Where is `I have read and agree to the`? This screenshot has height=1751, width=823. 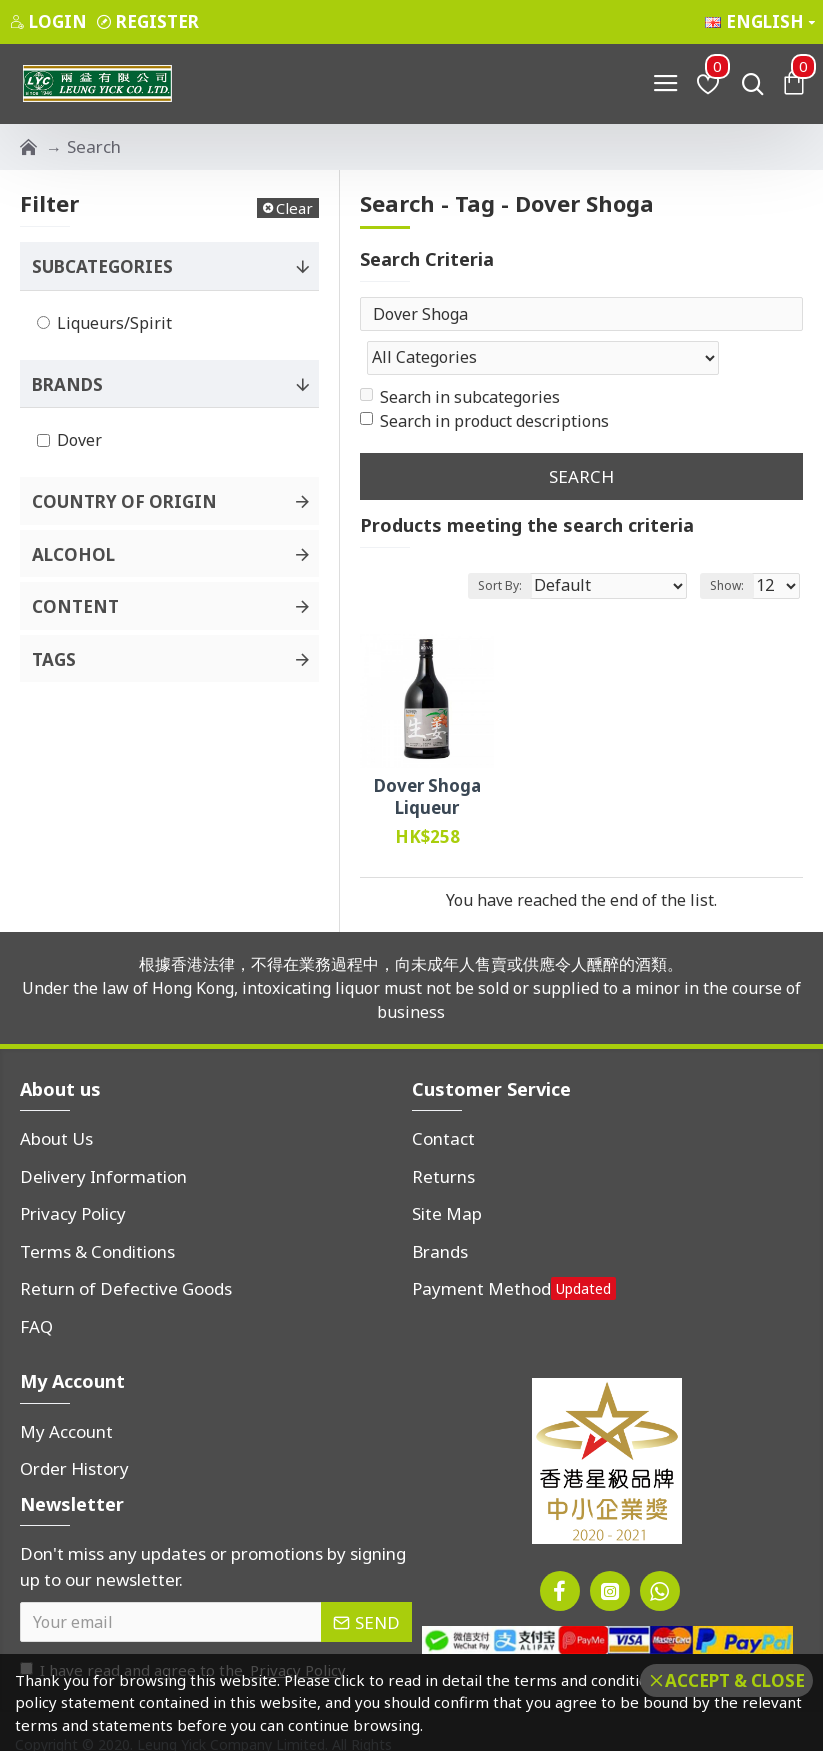 I have read and agree to the is located at coordinates (184, 1630).